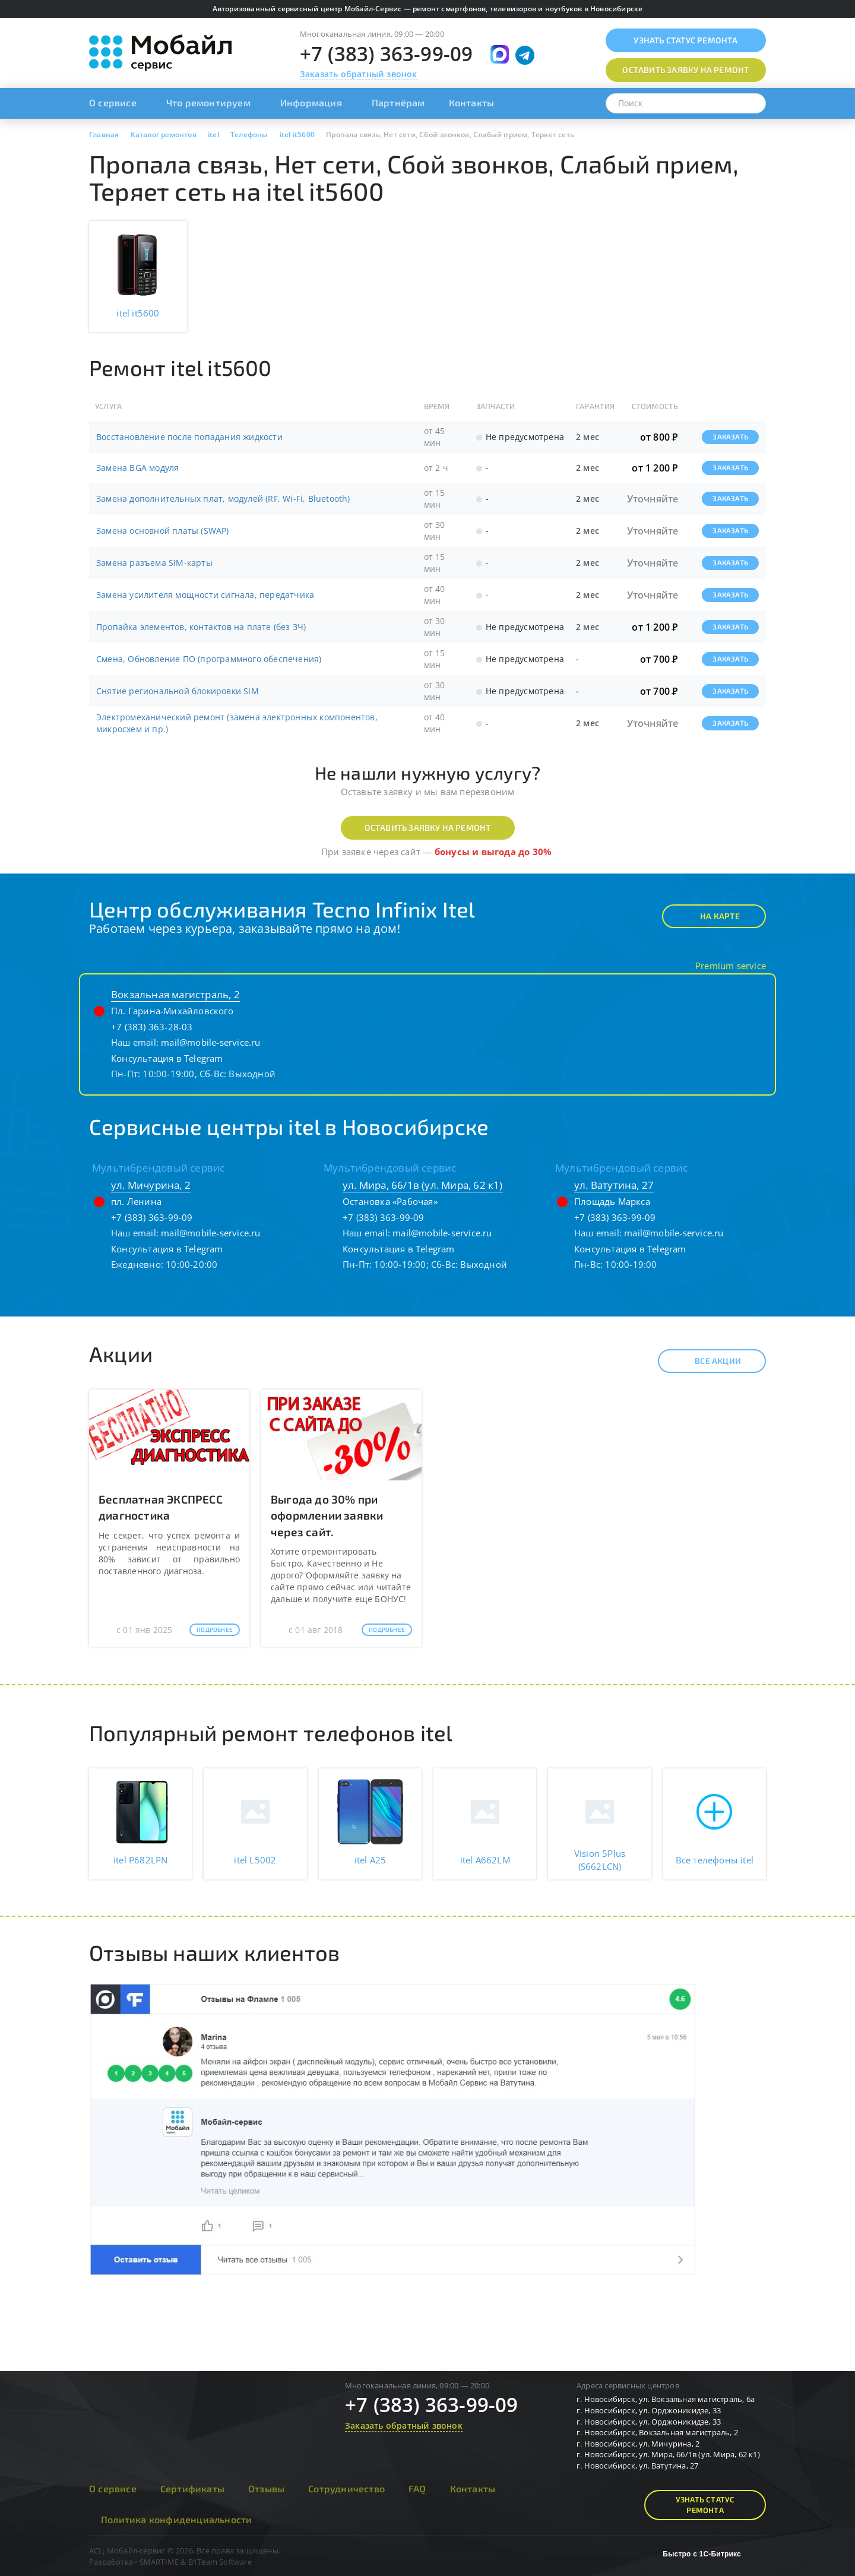 The height and width of the screenshot is (2576, 855). I want to click on Замена разъема SIM-карты, so click(154, 562).